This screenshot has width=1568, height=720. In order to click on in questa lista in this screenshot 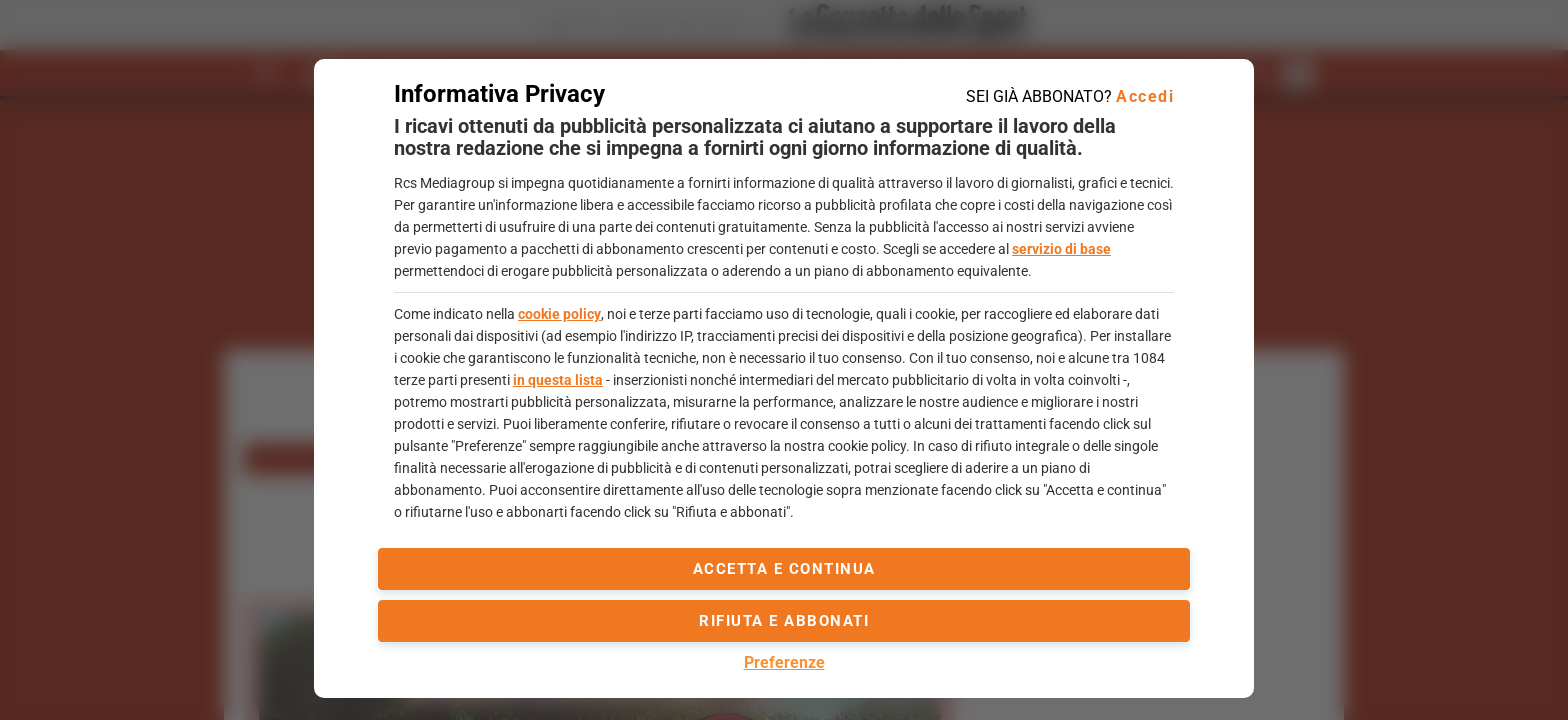, I will do `click(558, 380)`.